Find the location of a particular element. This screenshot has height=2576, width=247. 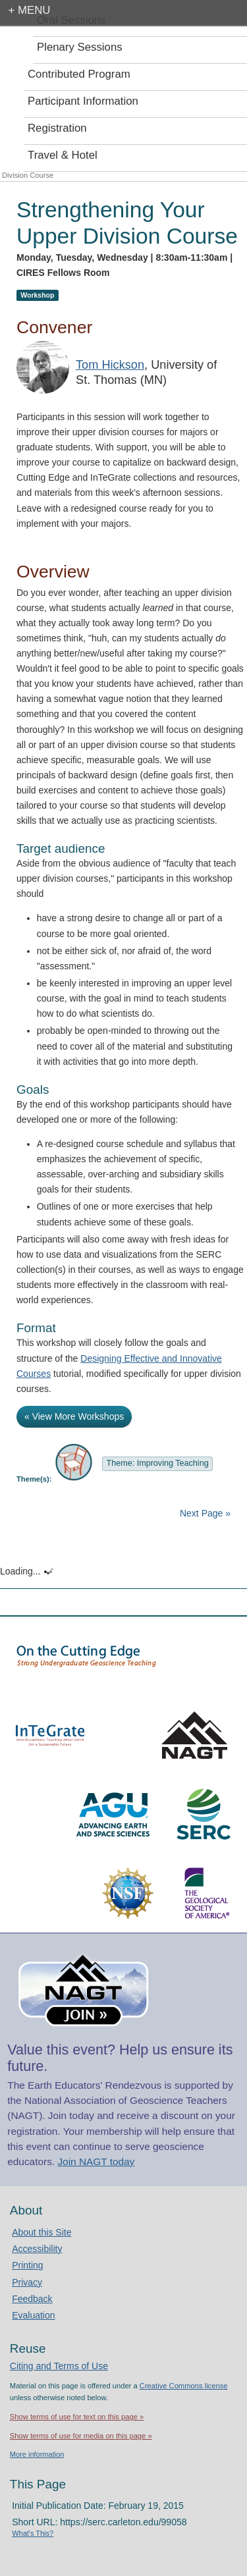

Show terms of use for media on this page » is located at coordinates (81, 2436).